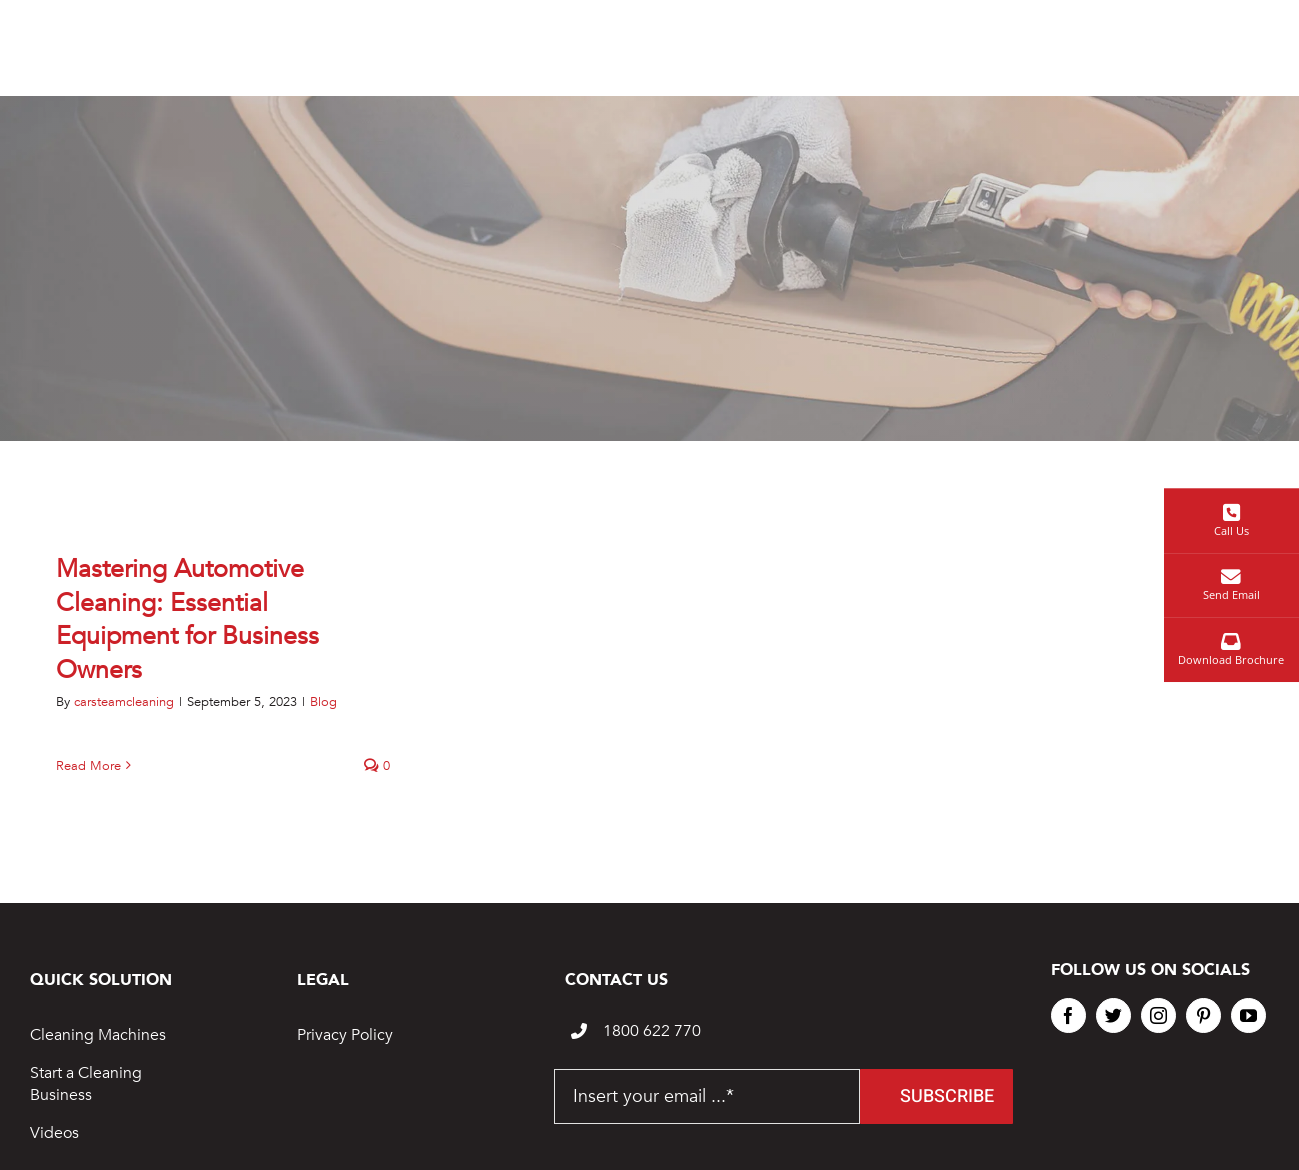 Image resolution: width=1299 pixels, height=1170 pixels. Describe the element at coordinates (54, 1133) in the screenshot. I see `Videos` at that location.